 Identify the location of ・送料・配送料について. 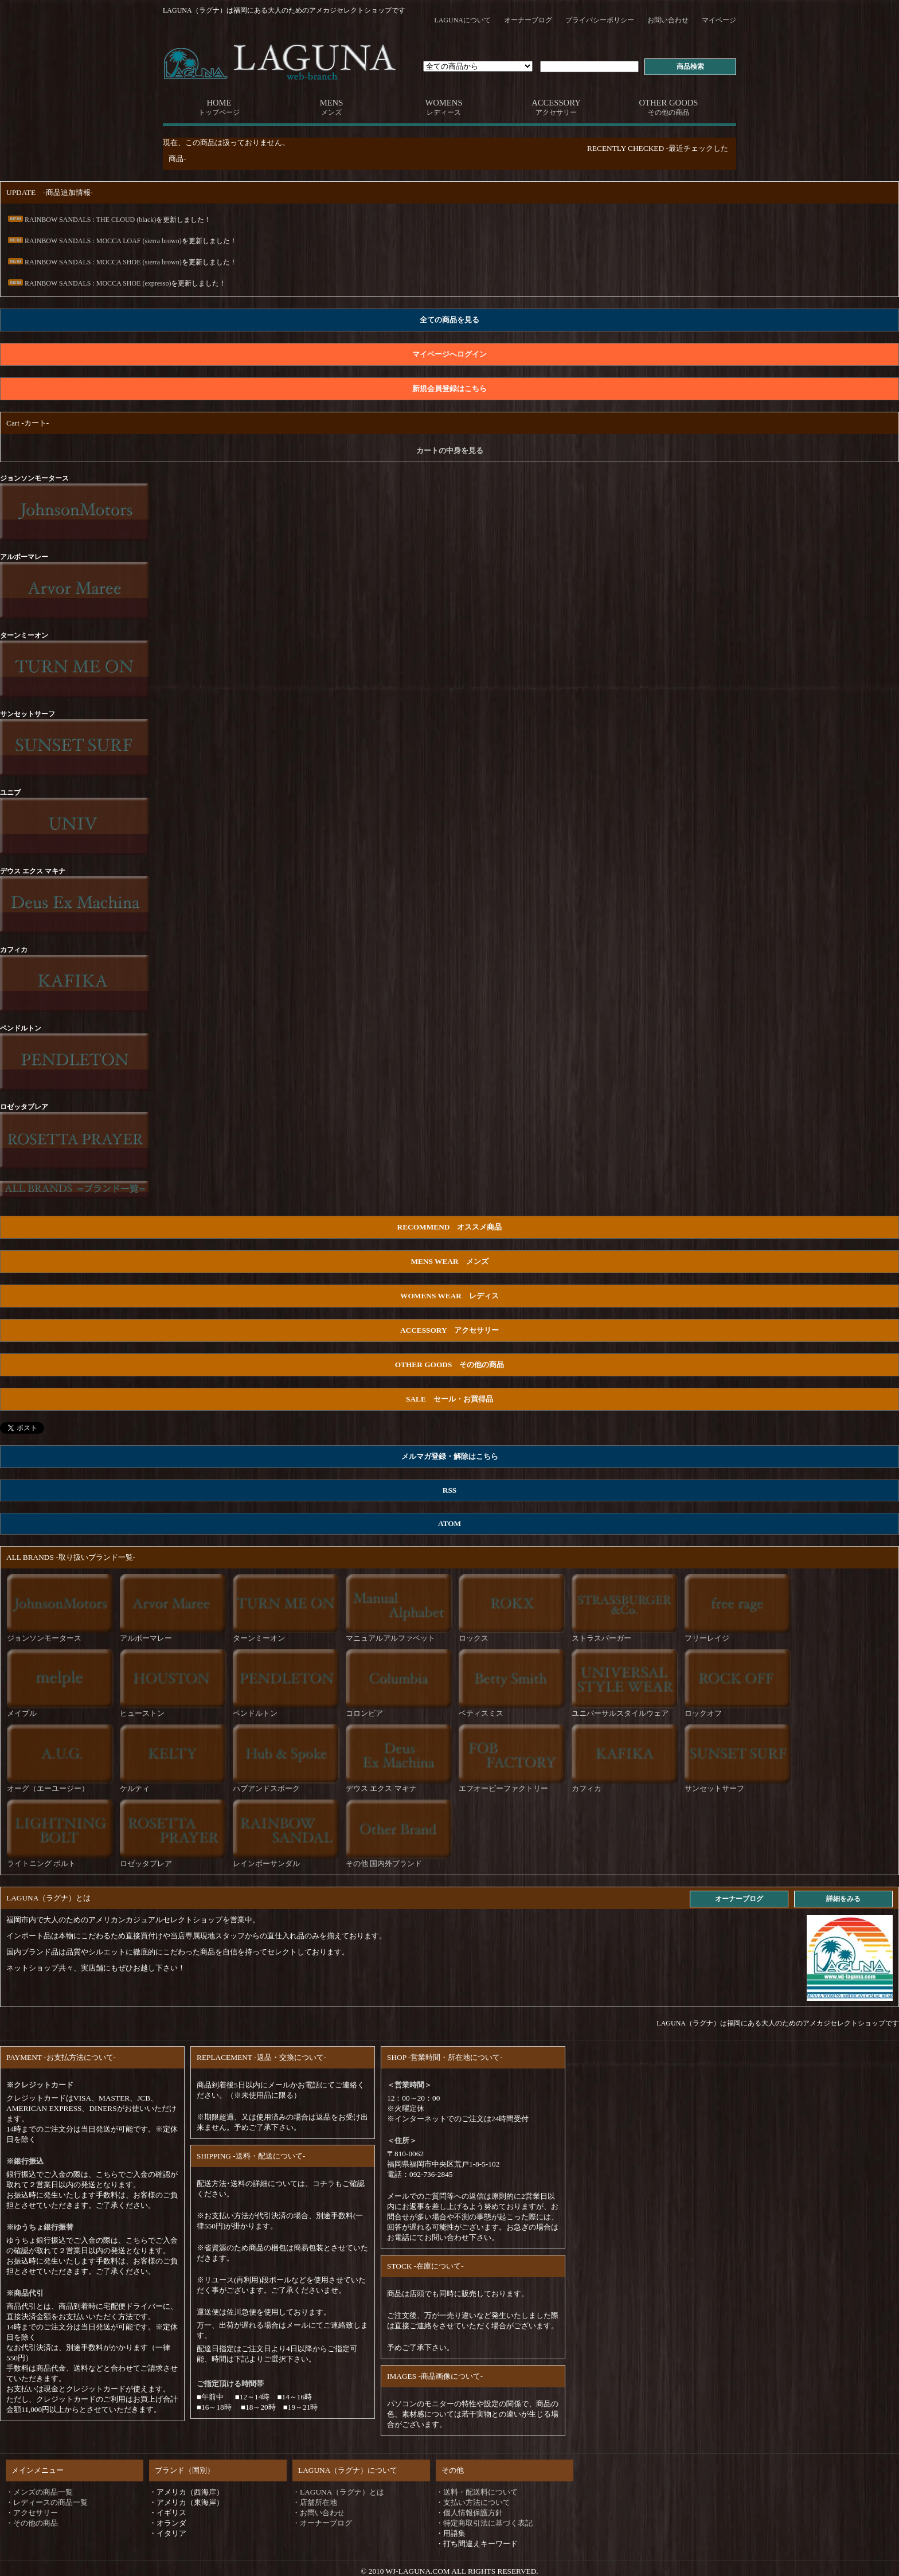
(477, 2492).